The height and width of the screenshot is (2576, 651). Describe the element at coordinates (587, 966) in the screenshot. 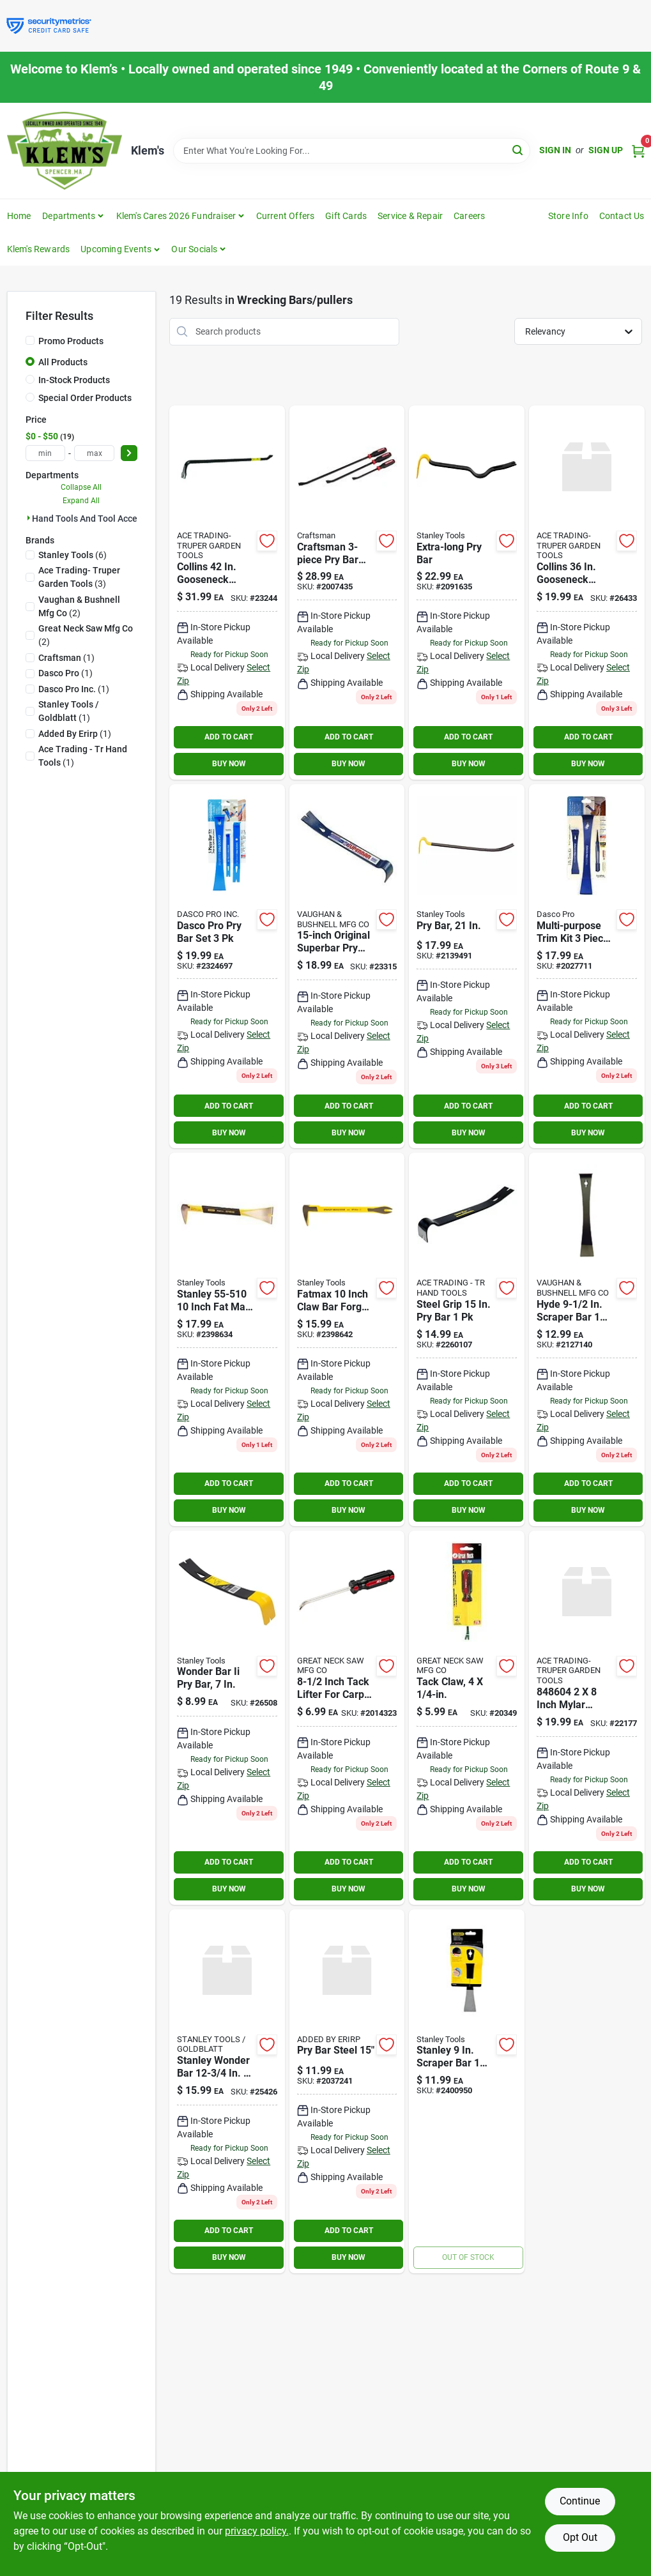

I see `[Go to multi-purpose-trim-kit-piece-set-high-carbon-steel-tools-018371000970 product page]` at that location.